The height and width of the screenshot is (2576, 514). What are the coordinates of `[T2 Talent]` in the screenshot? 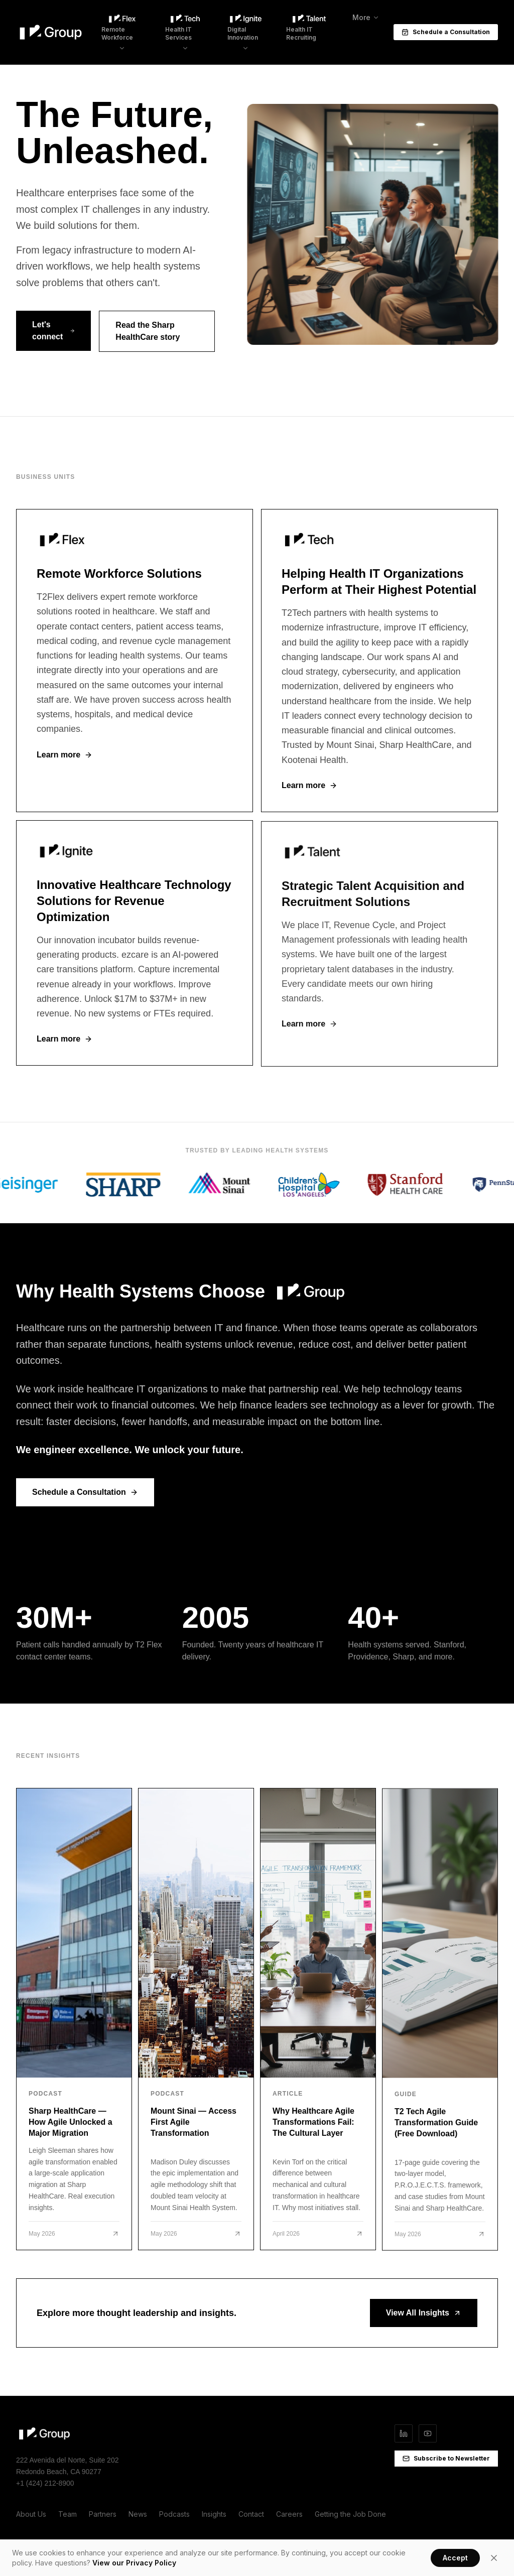 It's located at (379, 958).